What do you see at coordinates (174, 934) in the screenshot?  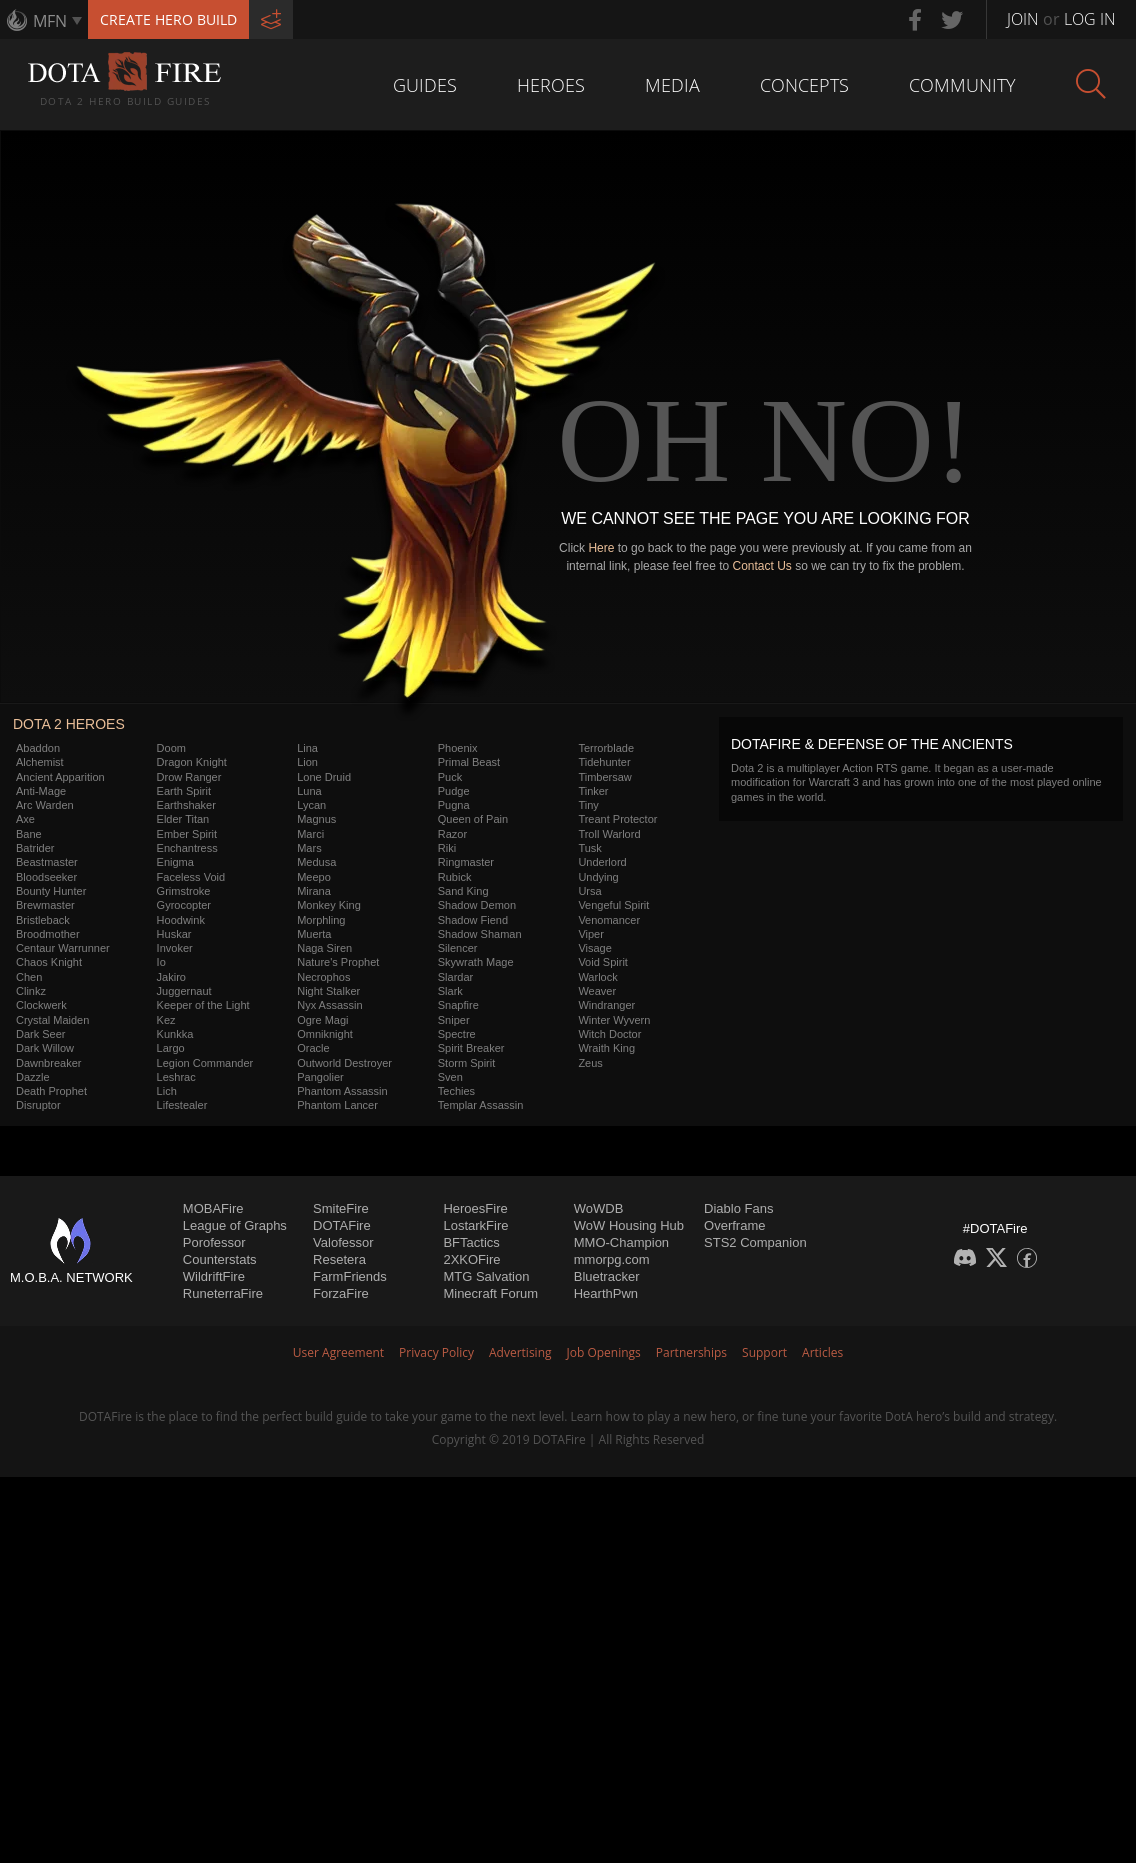 I see `Huskar` at bounding box center [174, 934].